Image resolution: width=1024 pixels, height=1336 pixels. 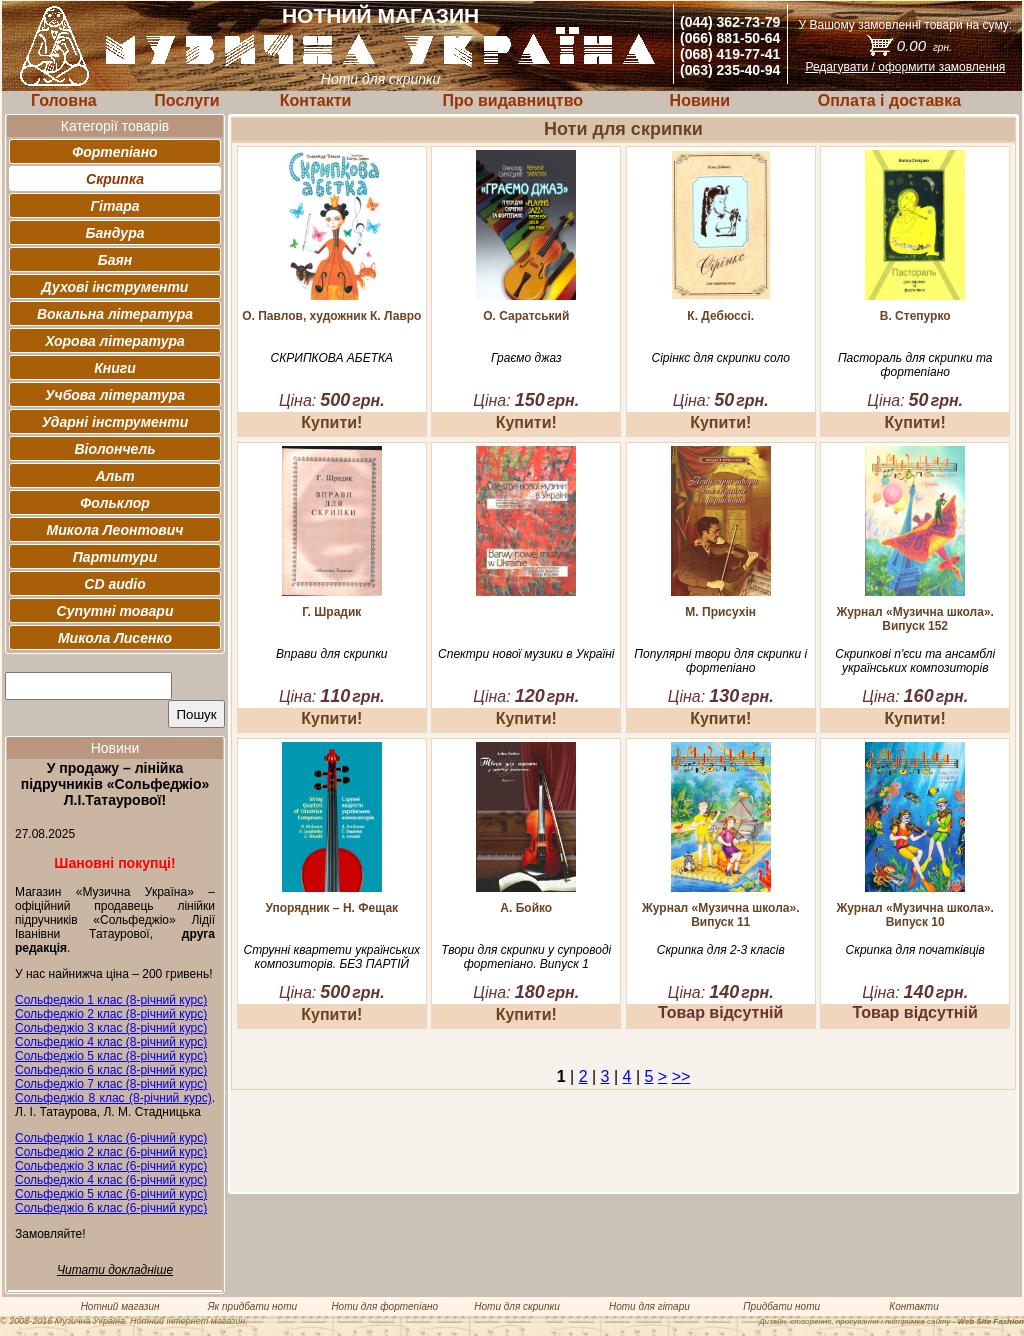 I want to click on Сольфеджіо 3 клас (6-річний курс), so click(x=111, y=1166).